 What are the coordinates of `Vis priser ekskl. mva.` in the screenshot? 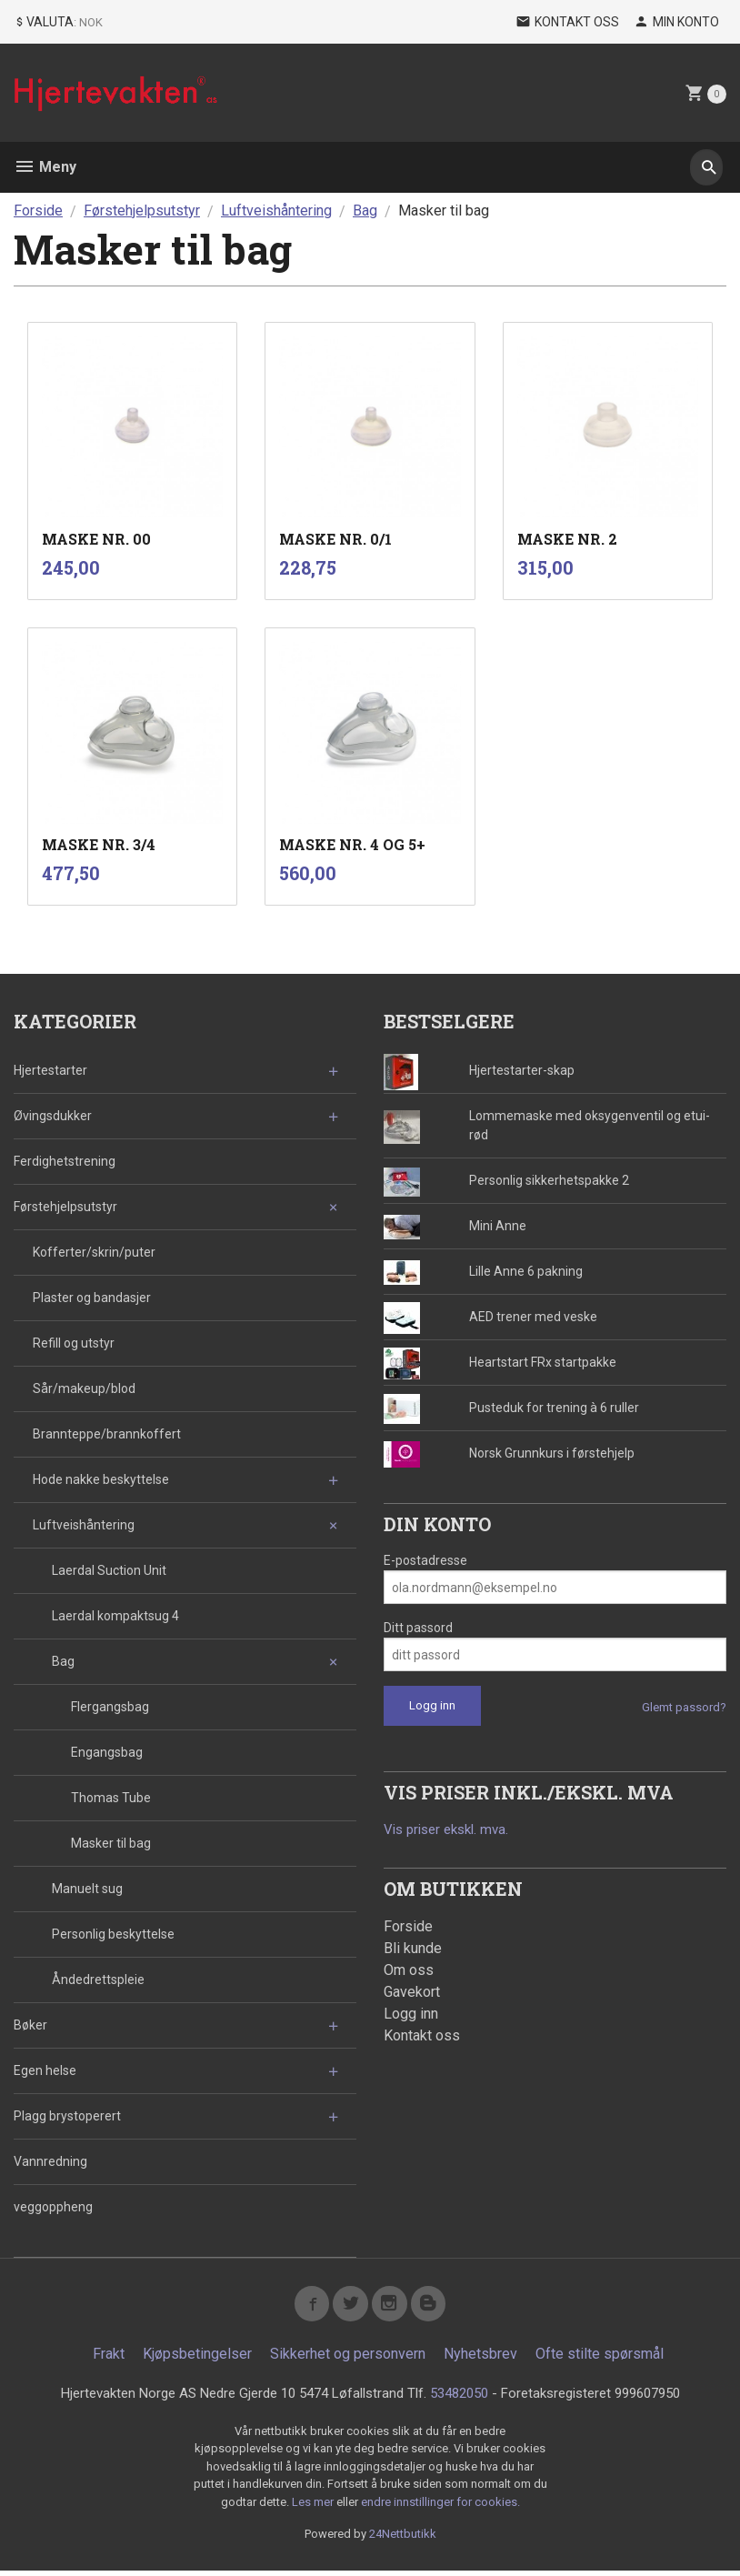 It's located at (451, 1830).